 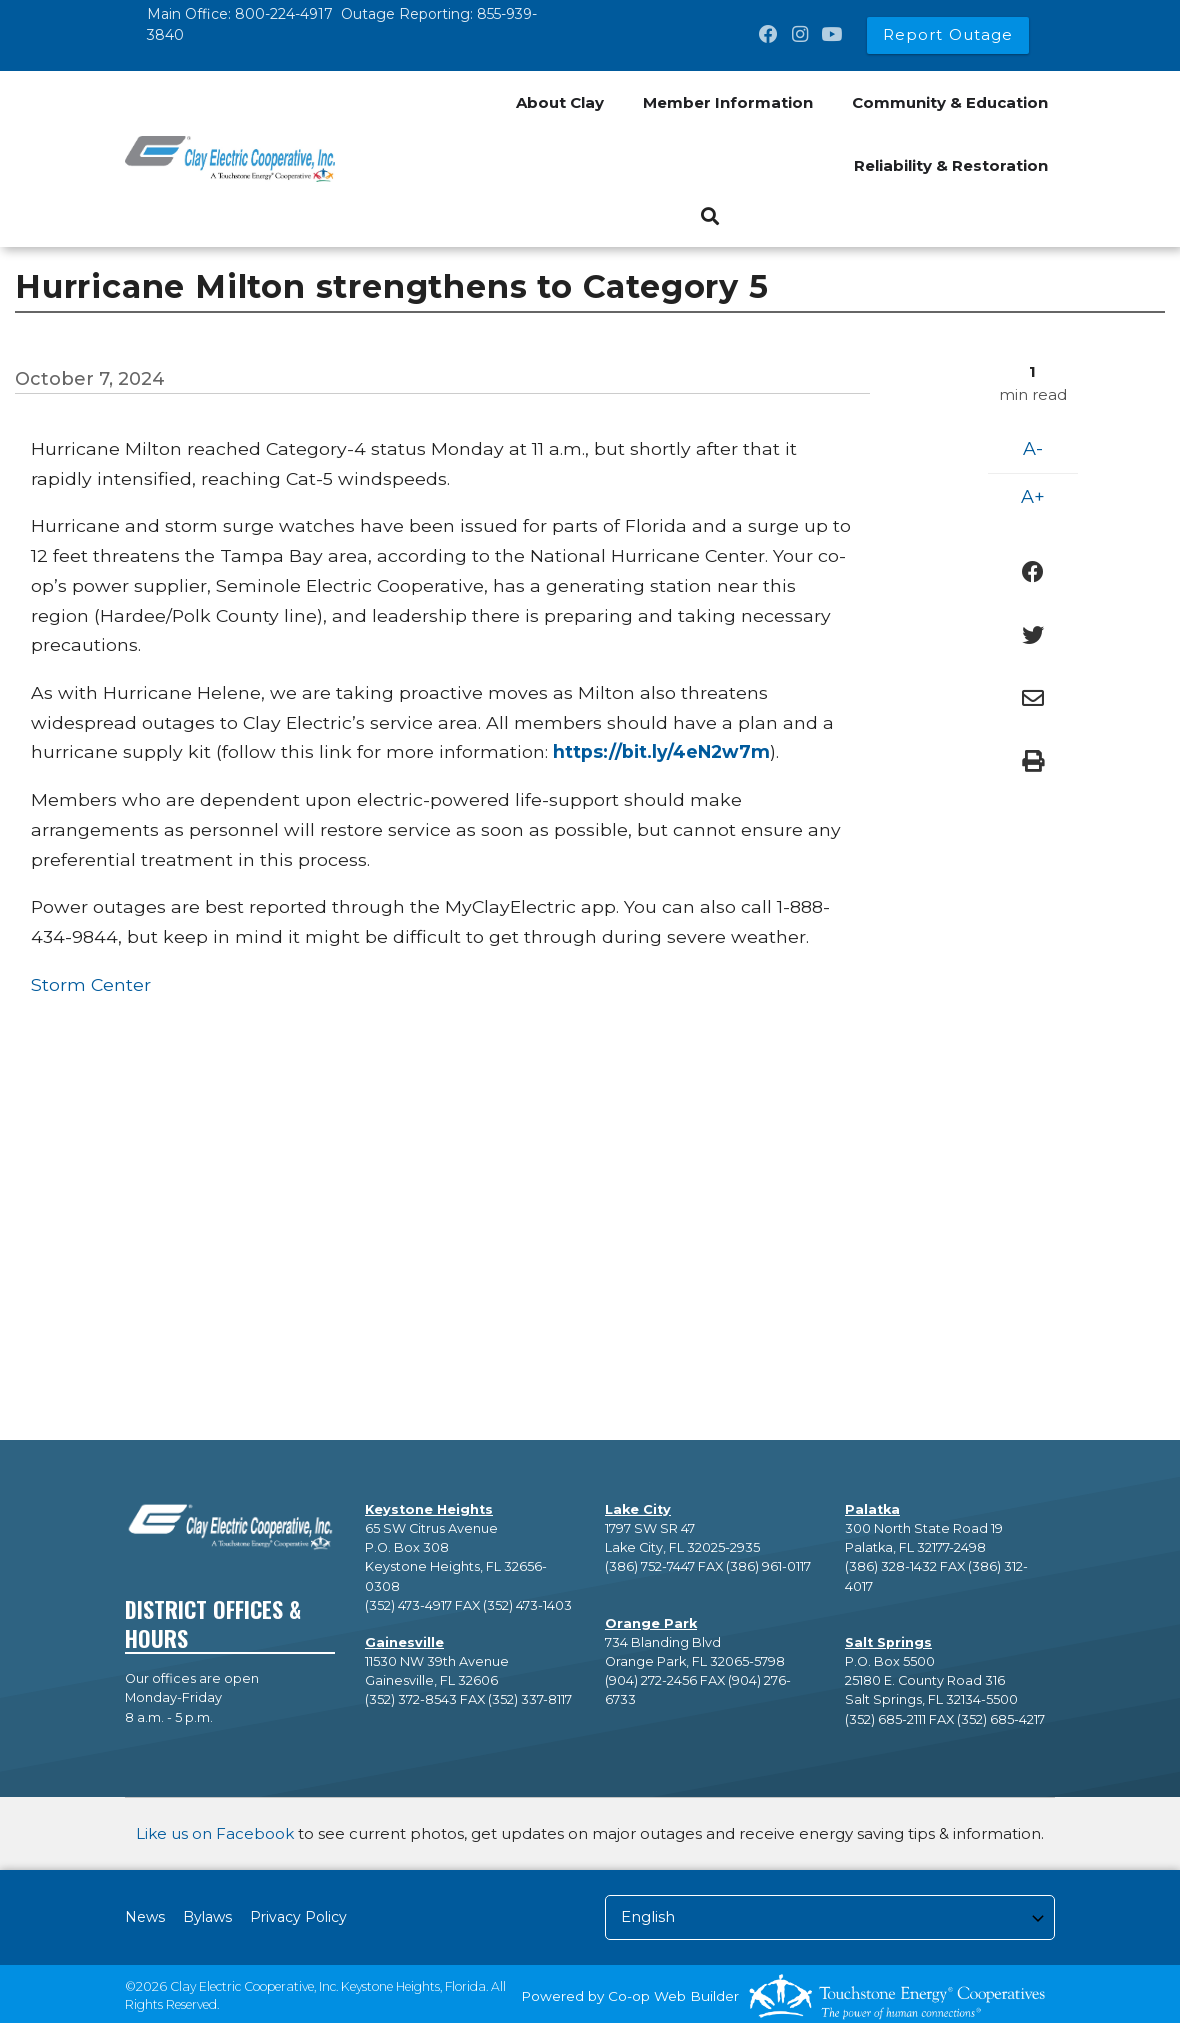 What do you see at coordinates (651, 1623) in the screenshot?
I see `Orange Park` at bounding box center [651, 1623].